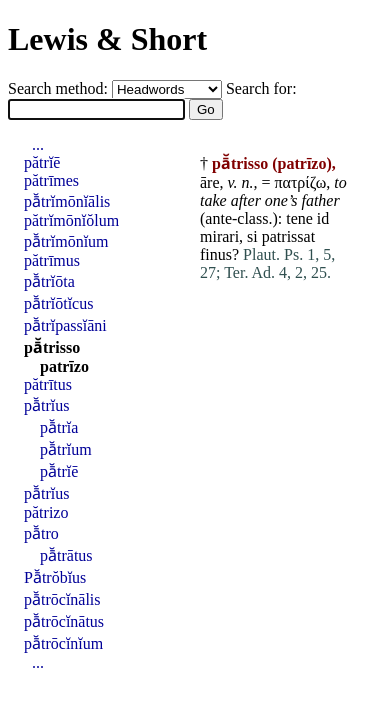  Describe the element at coordinates (66, 241) in the screenshot. I see `pā̆trĭmōnĭum` at that location.